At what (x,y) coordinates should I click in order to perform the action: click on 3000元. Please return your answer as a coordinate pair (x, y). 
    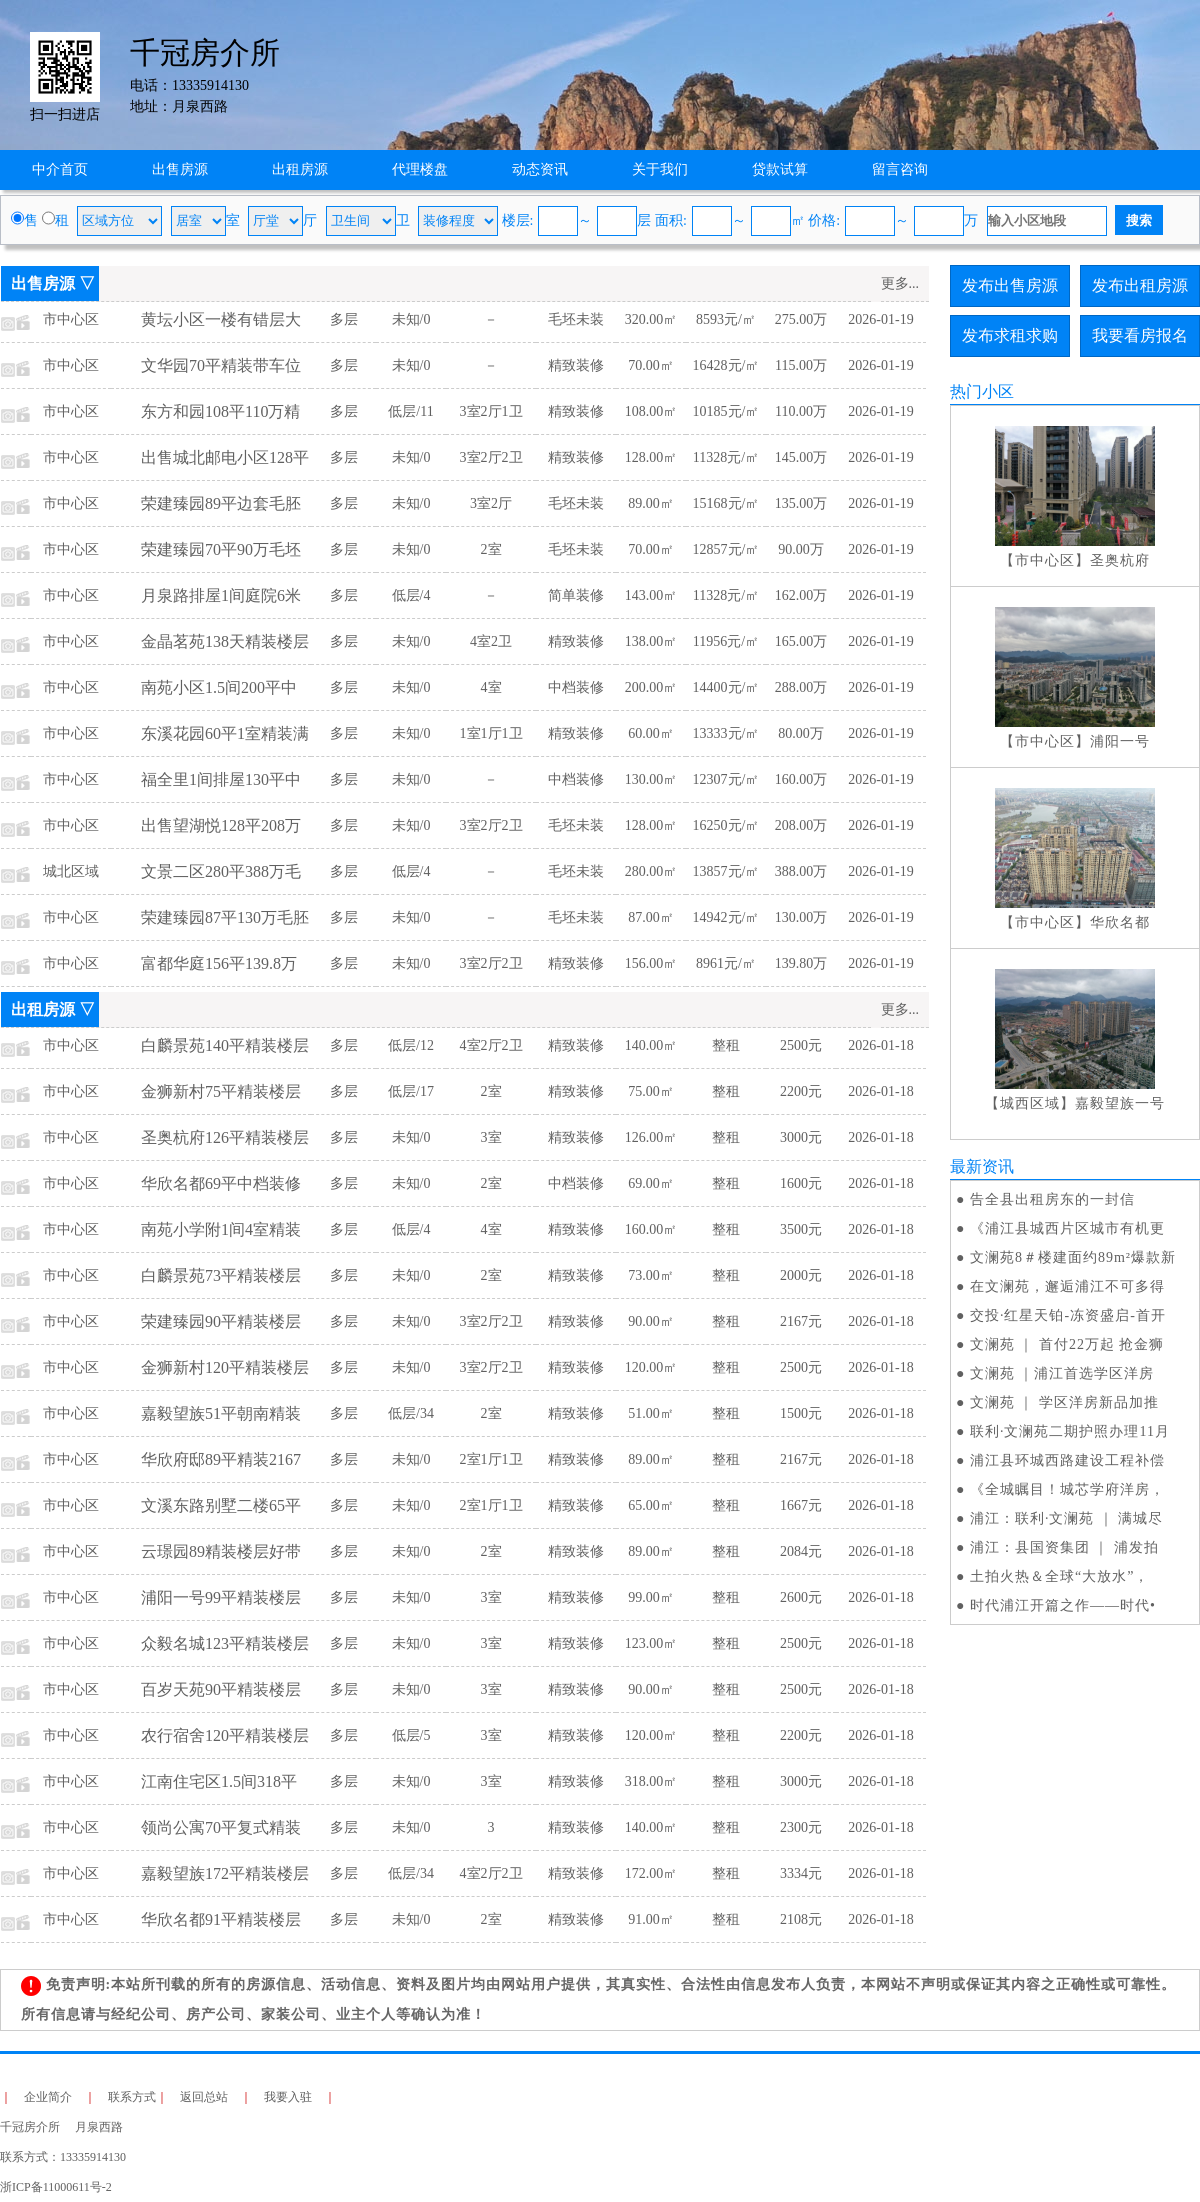
    Looking at the image, I should click on (801, 1137).